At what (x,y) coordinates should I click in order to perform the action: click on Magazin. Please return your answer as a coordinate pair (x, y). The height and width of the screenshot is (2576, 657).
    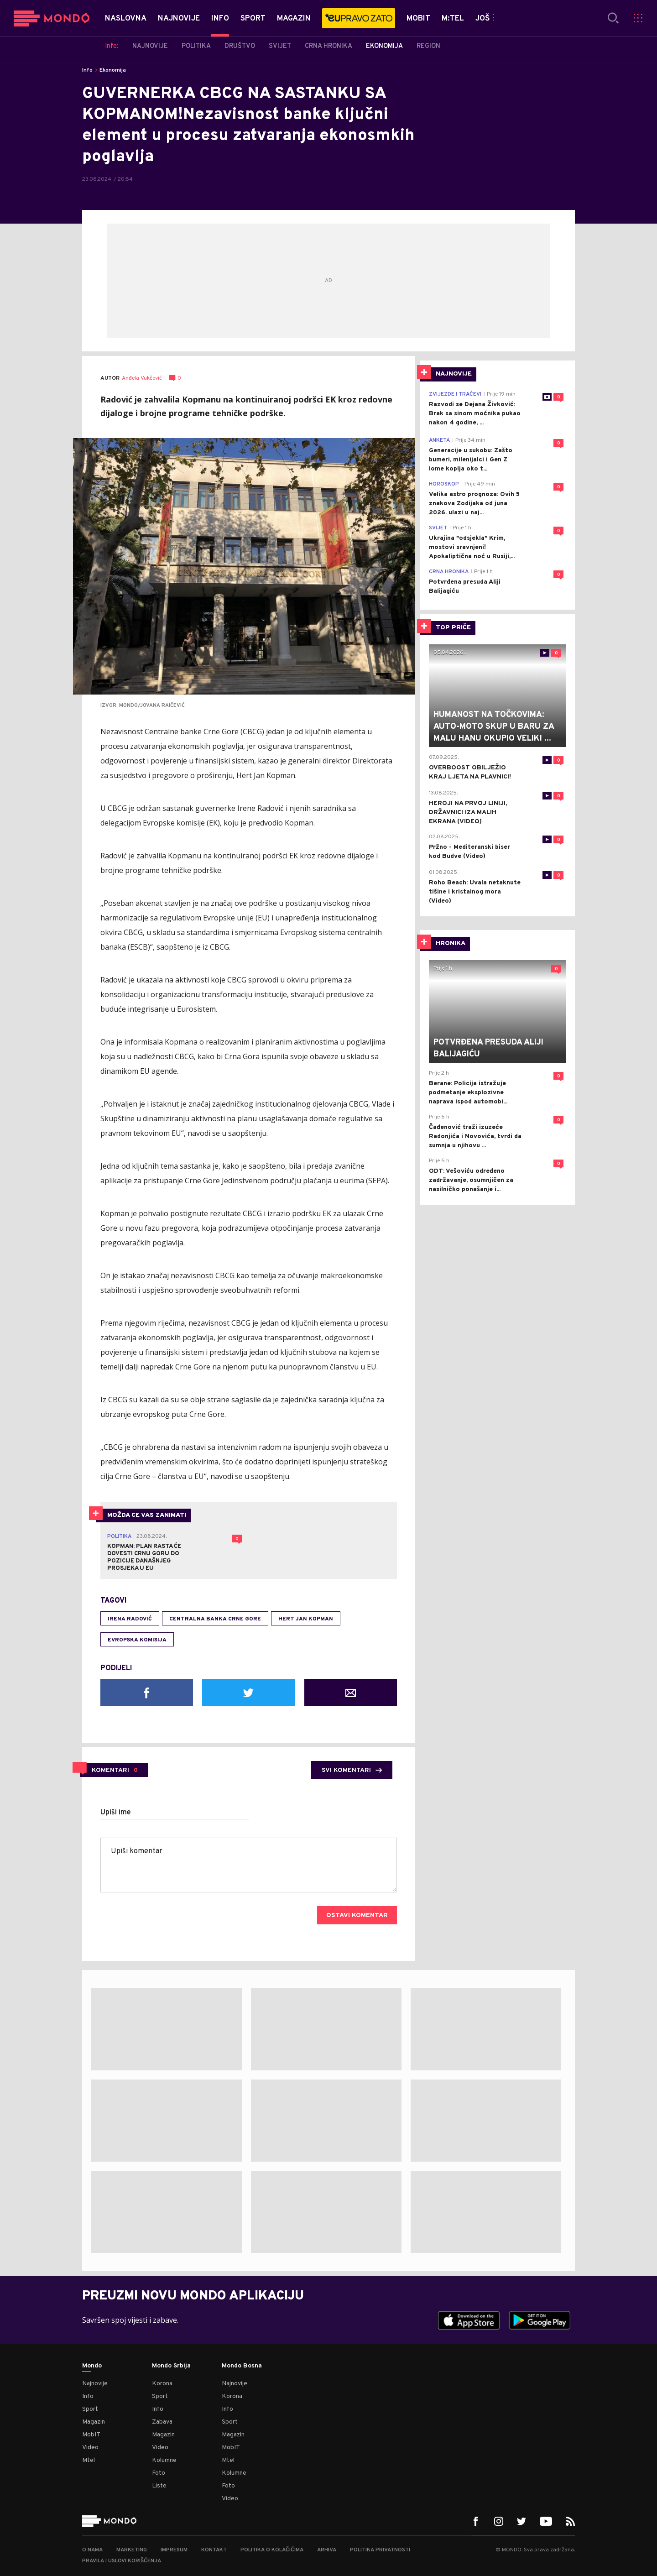
    Looking at the image, I should click on (93, 2422).